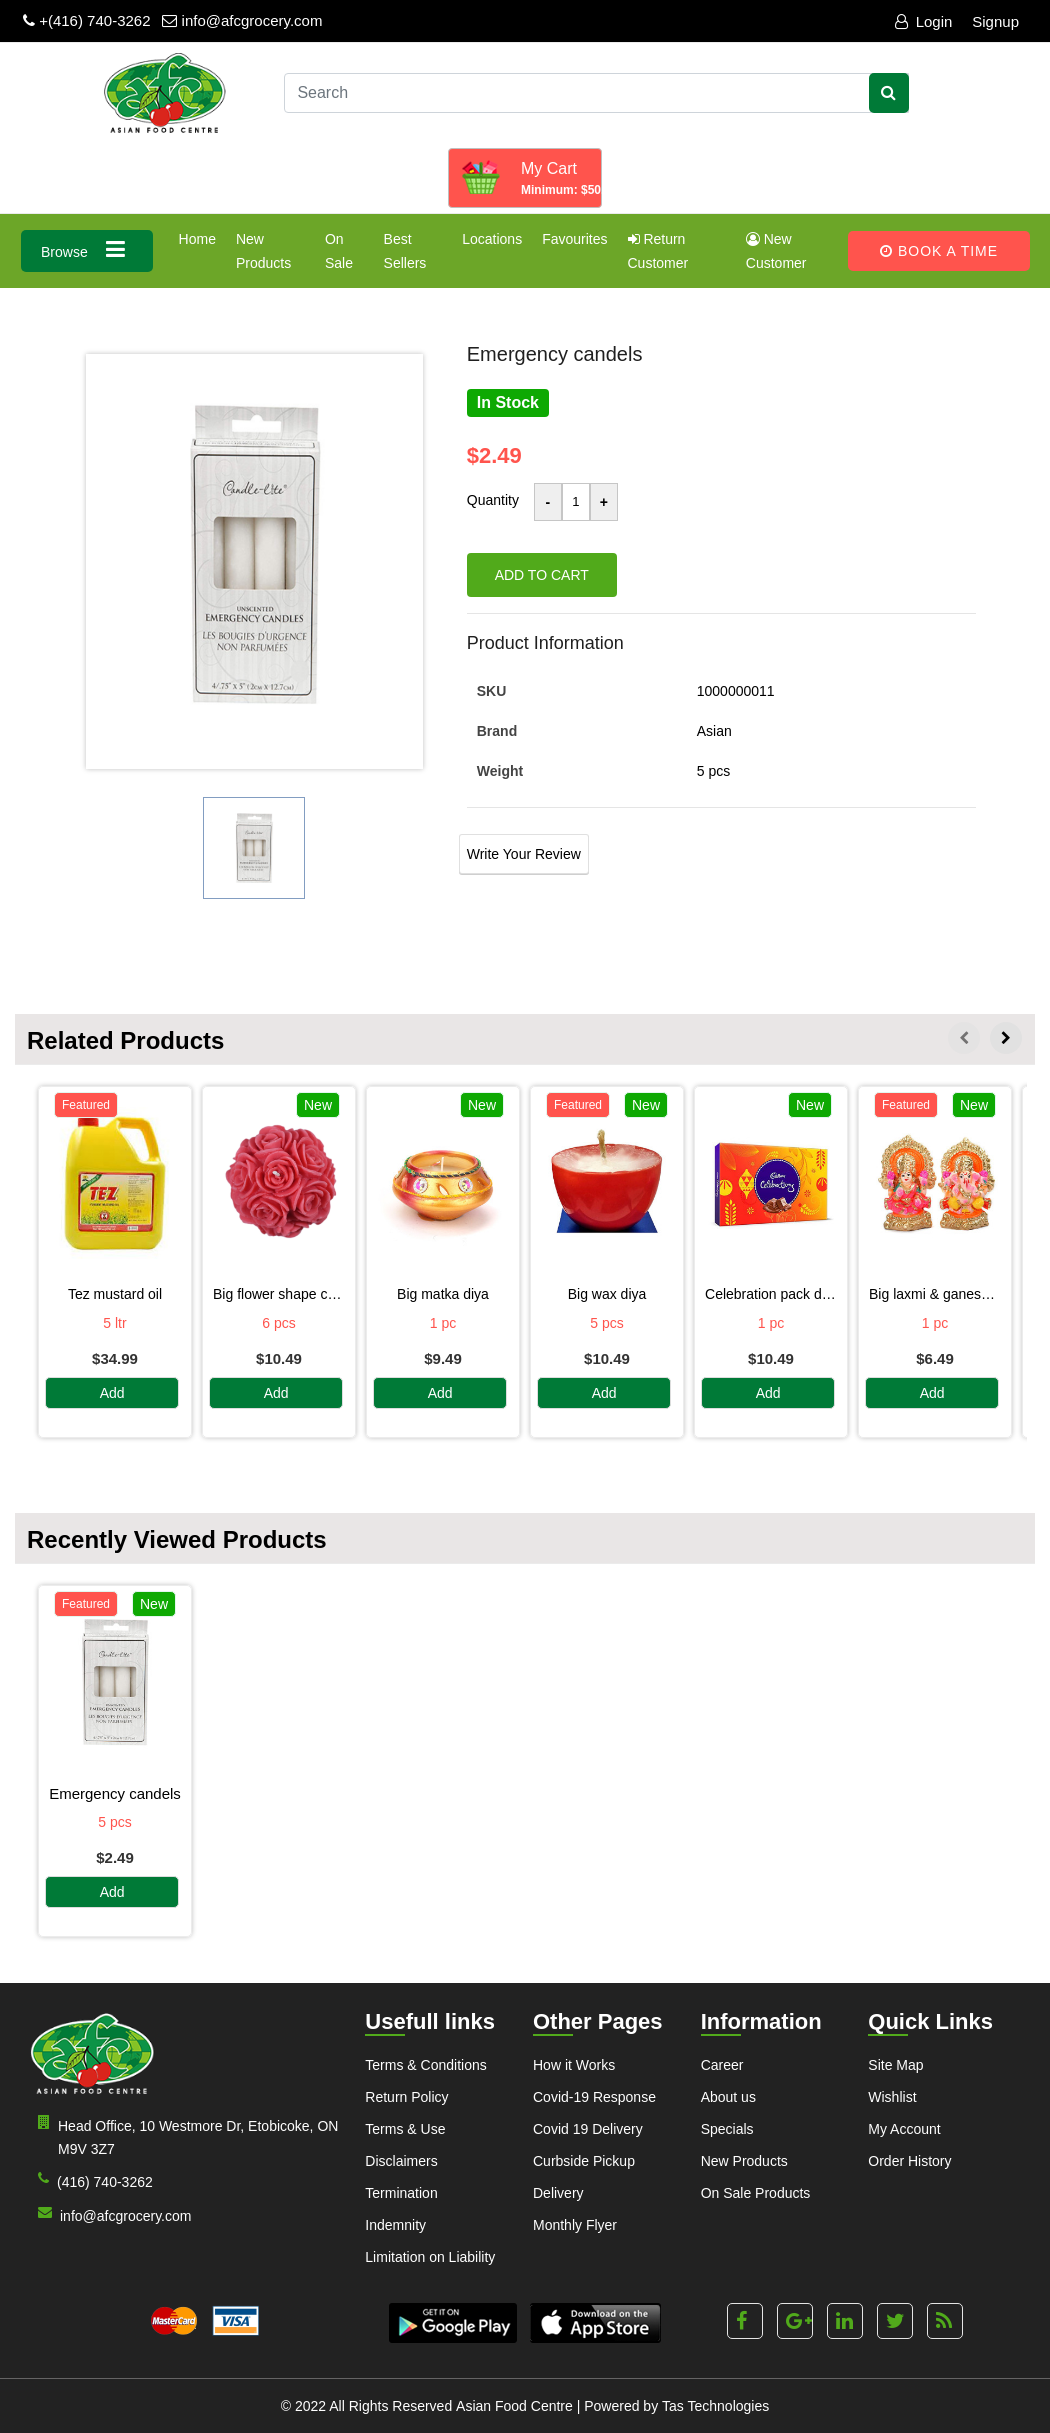  I want to click on info@afcgrocery.com, so click(242, 20).